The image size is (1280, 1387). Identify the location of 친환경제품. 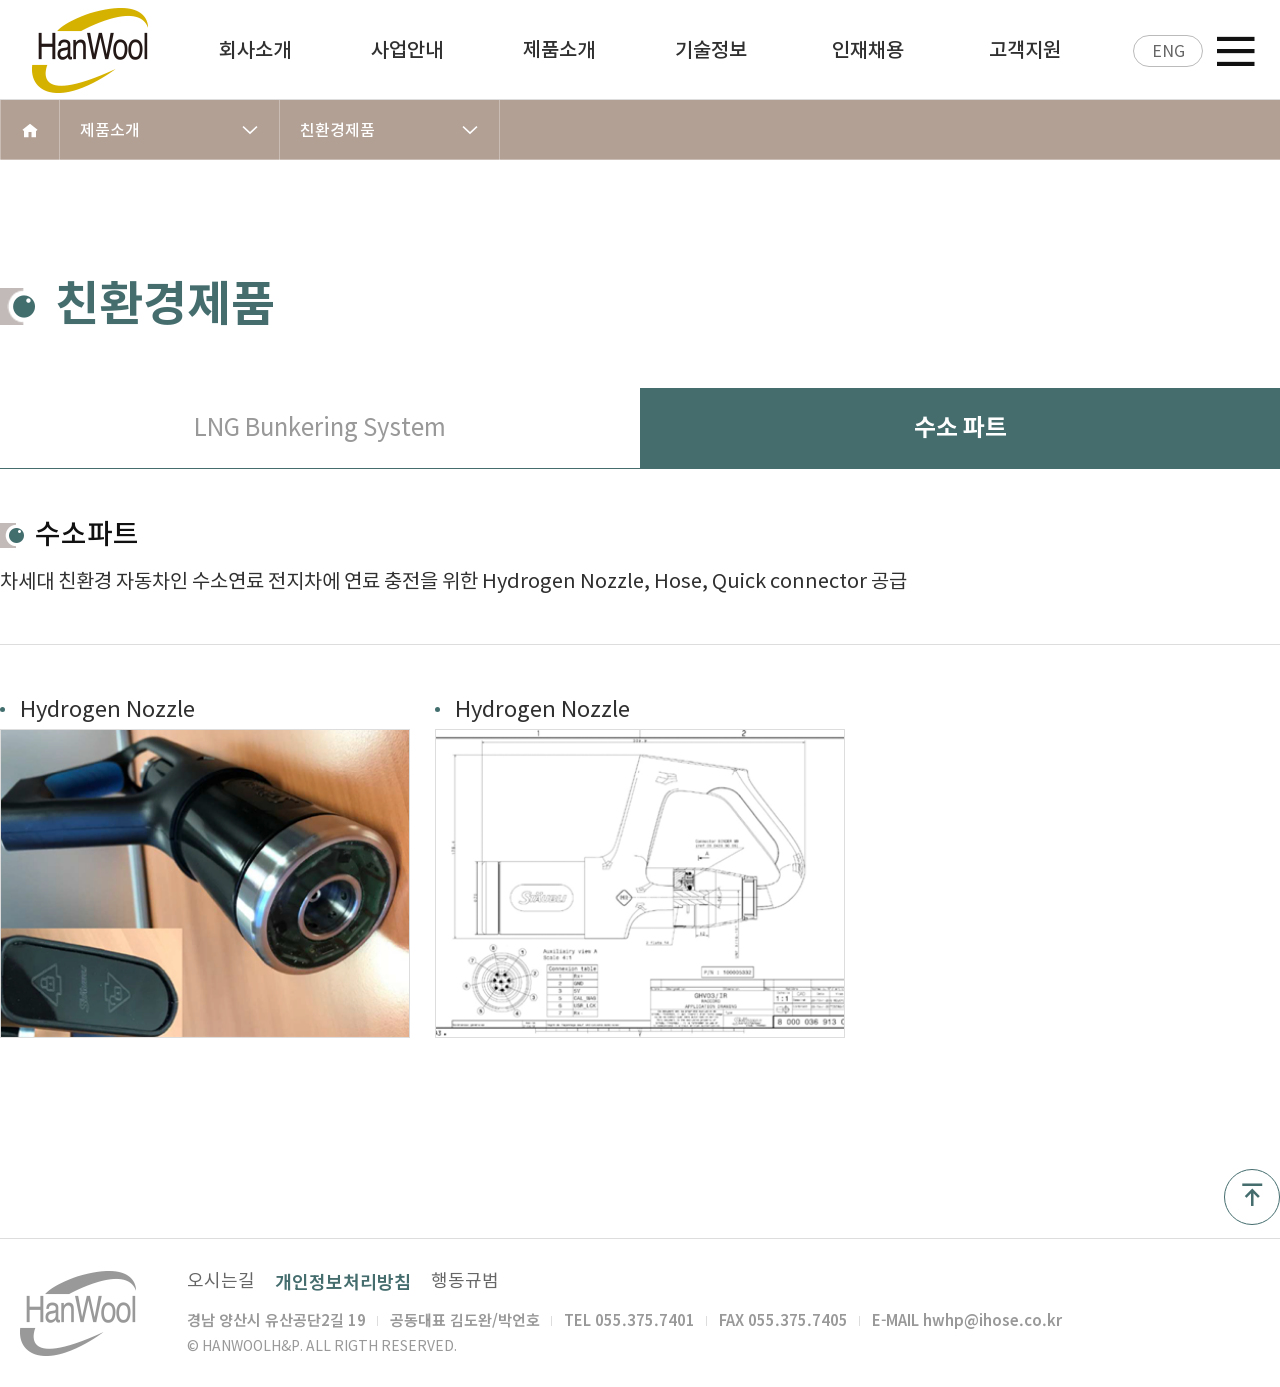
(389, 130).